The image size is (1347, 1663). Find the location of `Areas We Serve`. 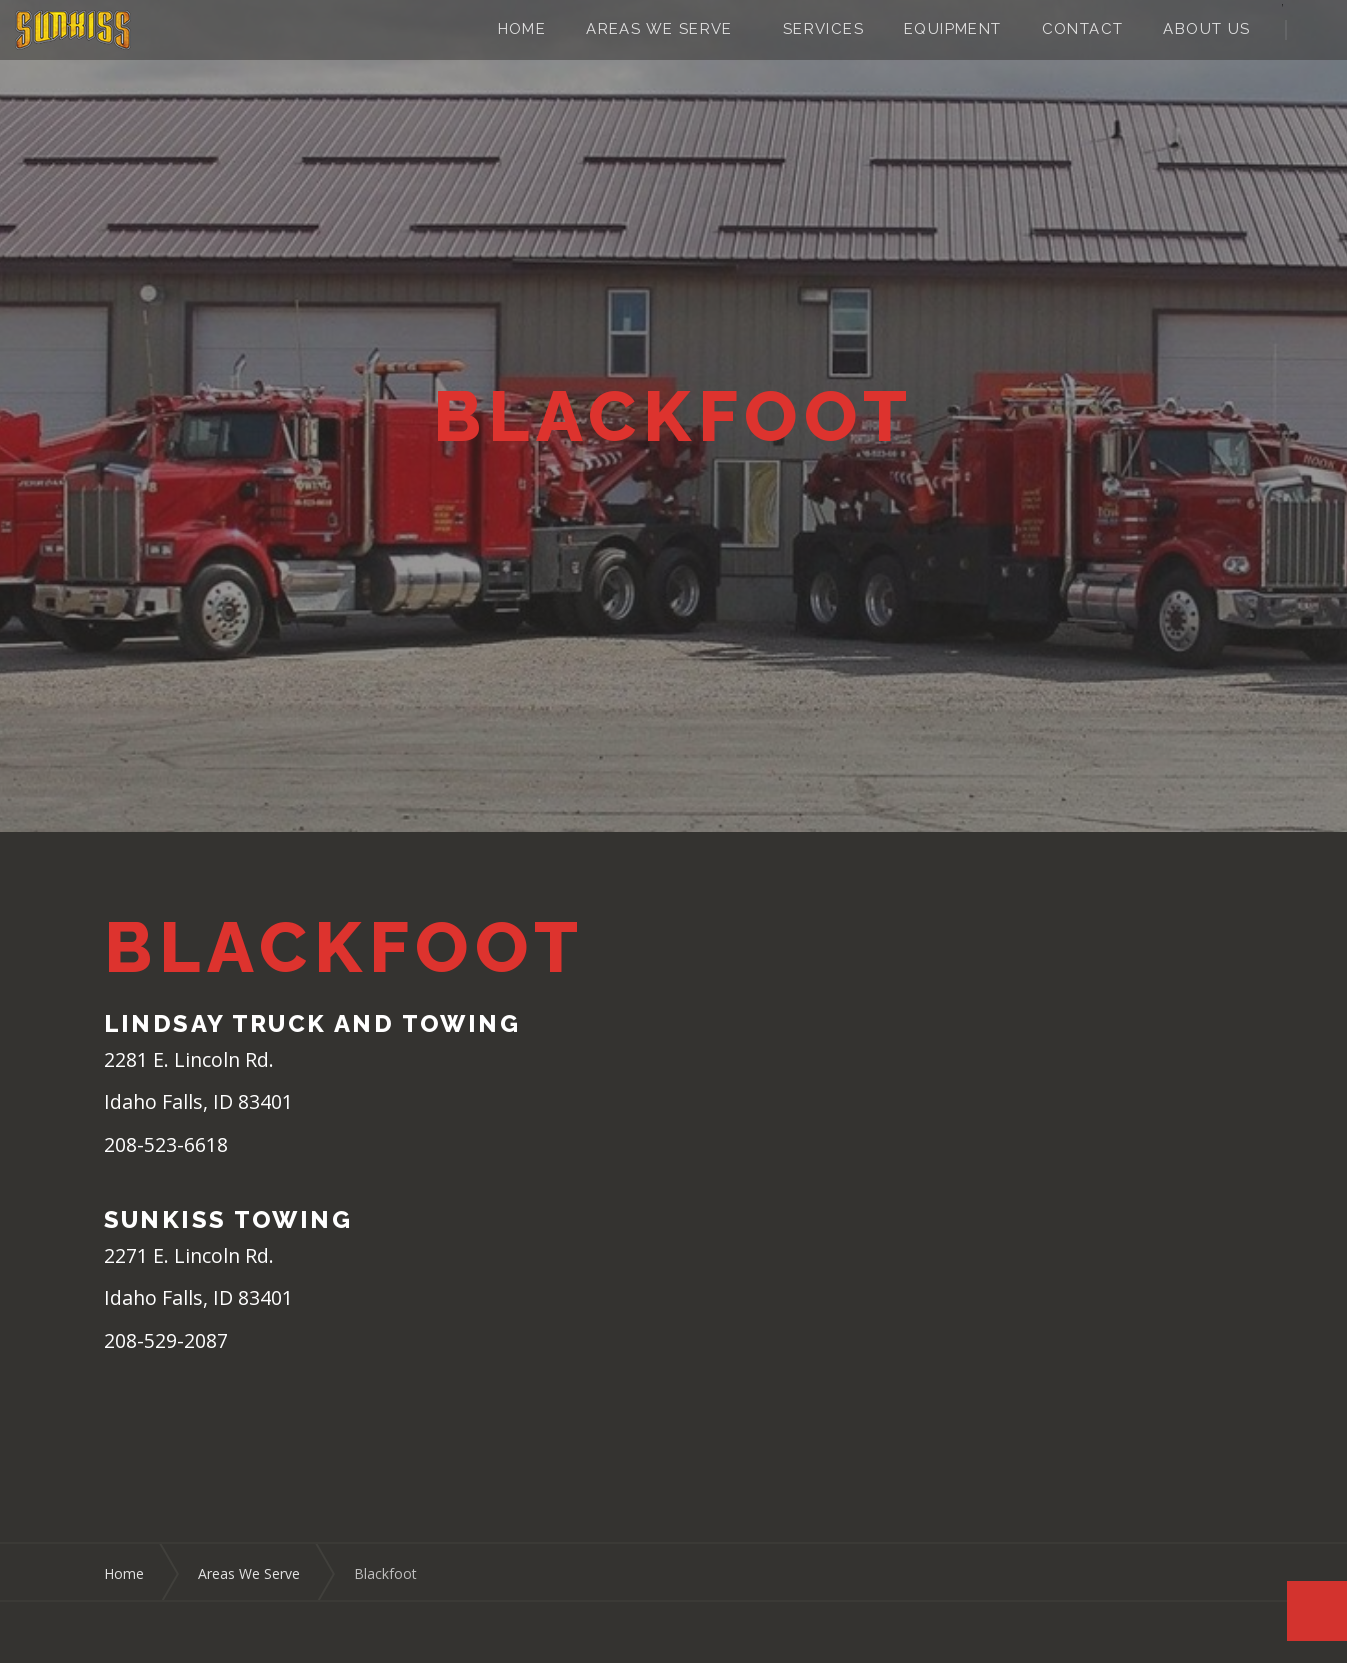

Areas We Serve is located at coordinates (659, 29).